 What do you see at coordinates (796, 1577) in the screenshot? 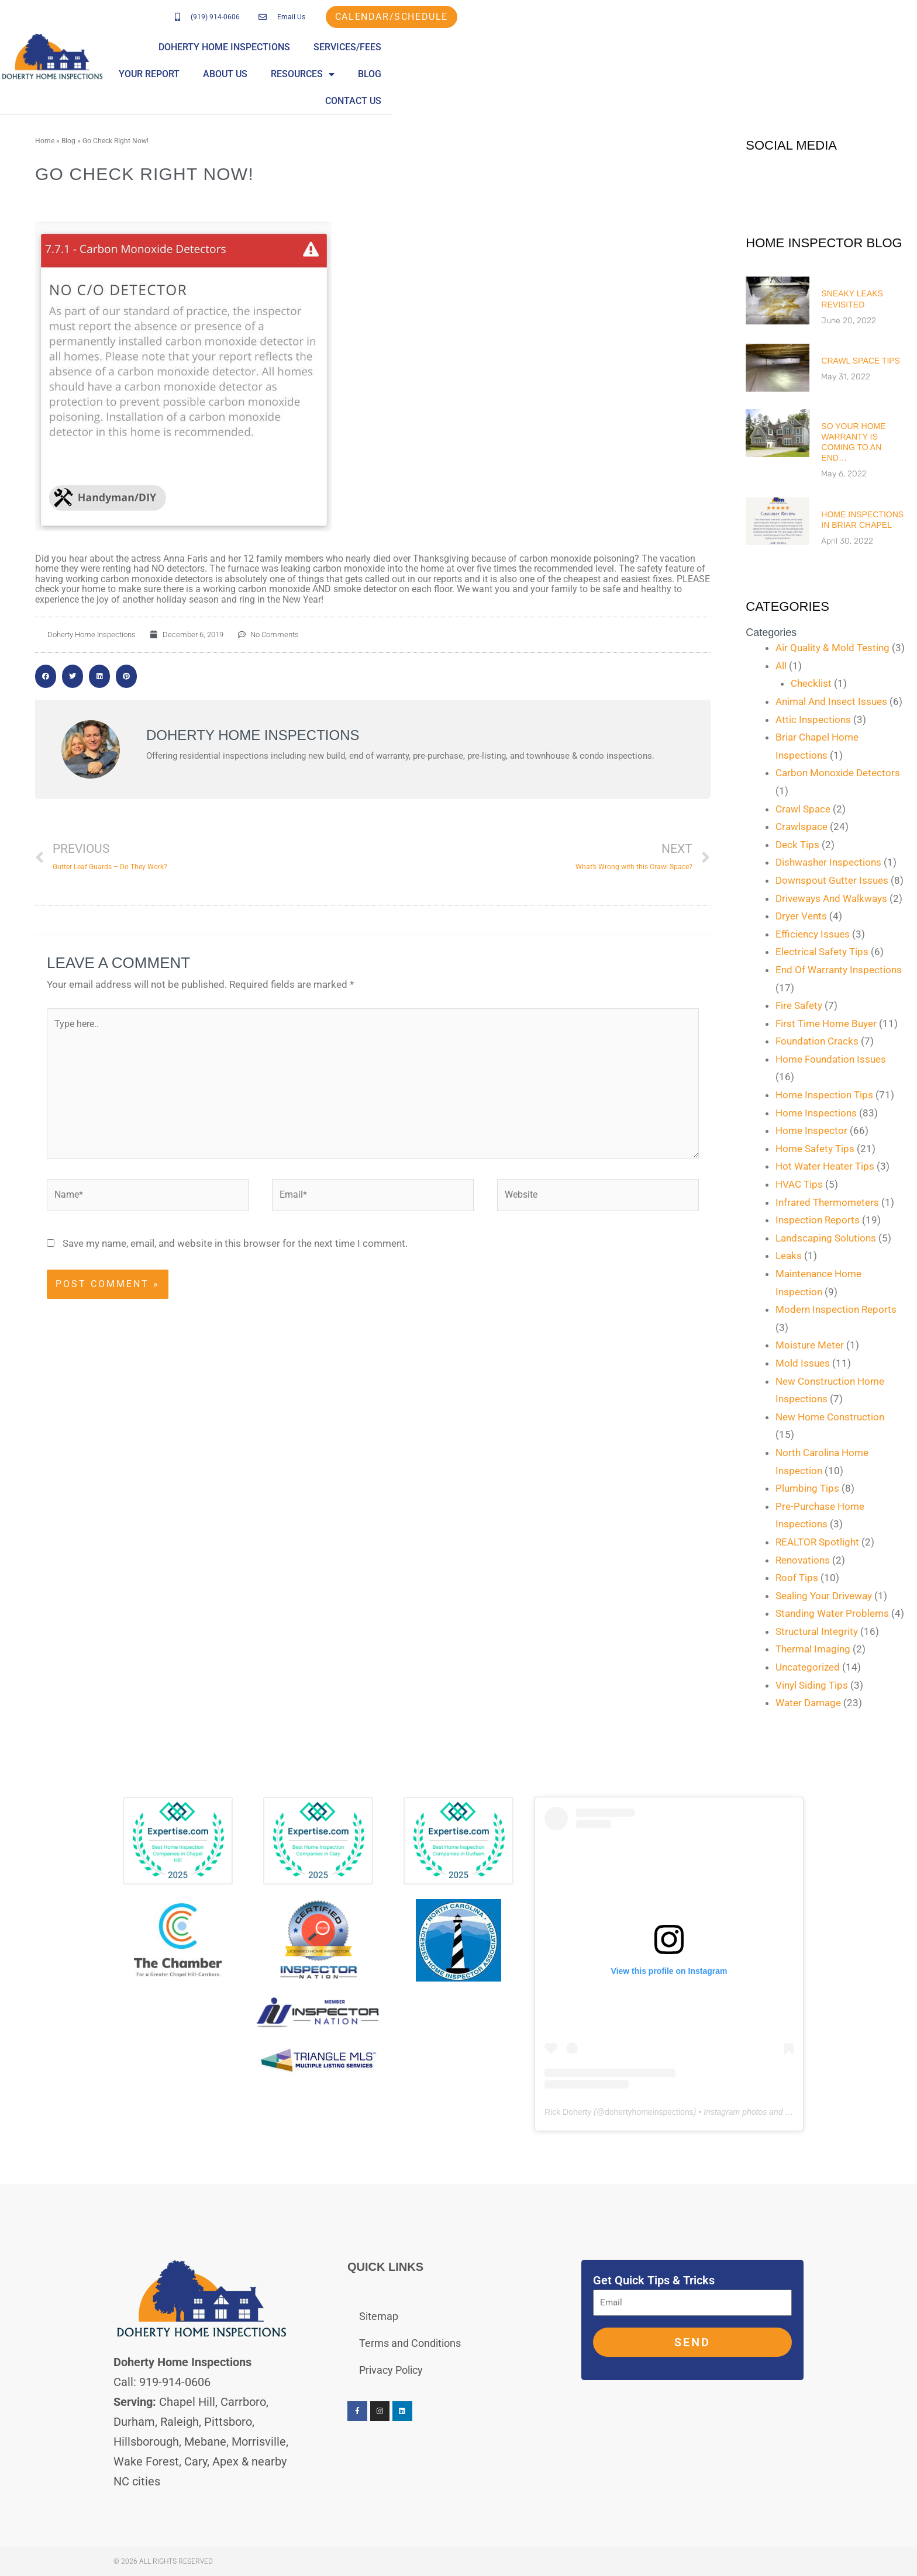
I see `Roof Tips` at bounding box center [796, 1577].